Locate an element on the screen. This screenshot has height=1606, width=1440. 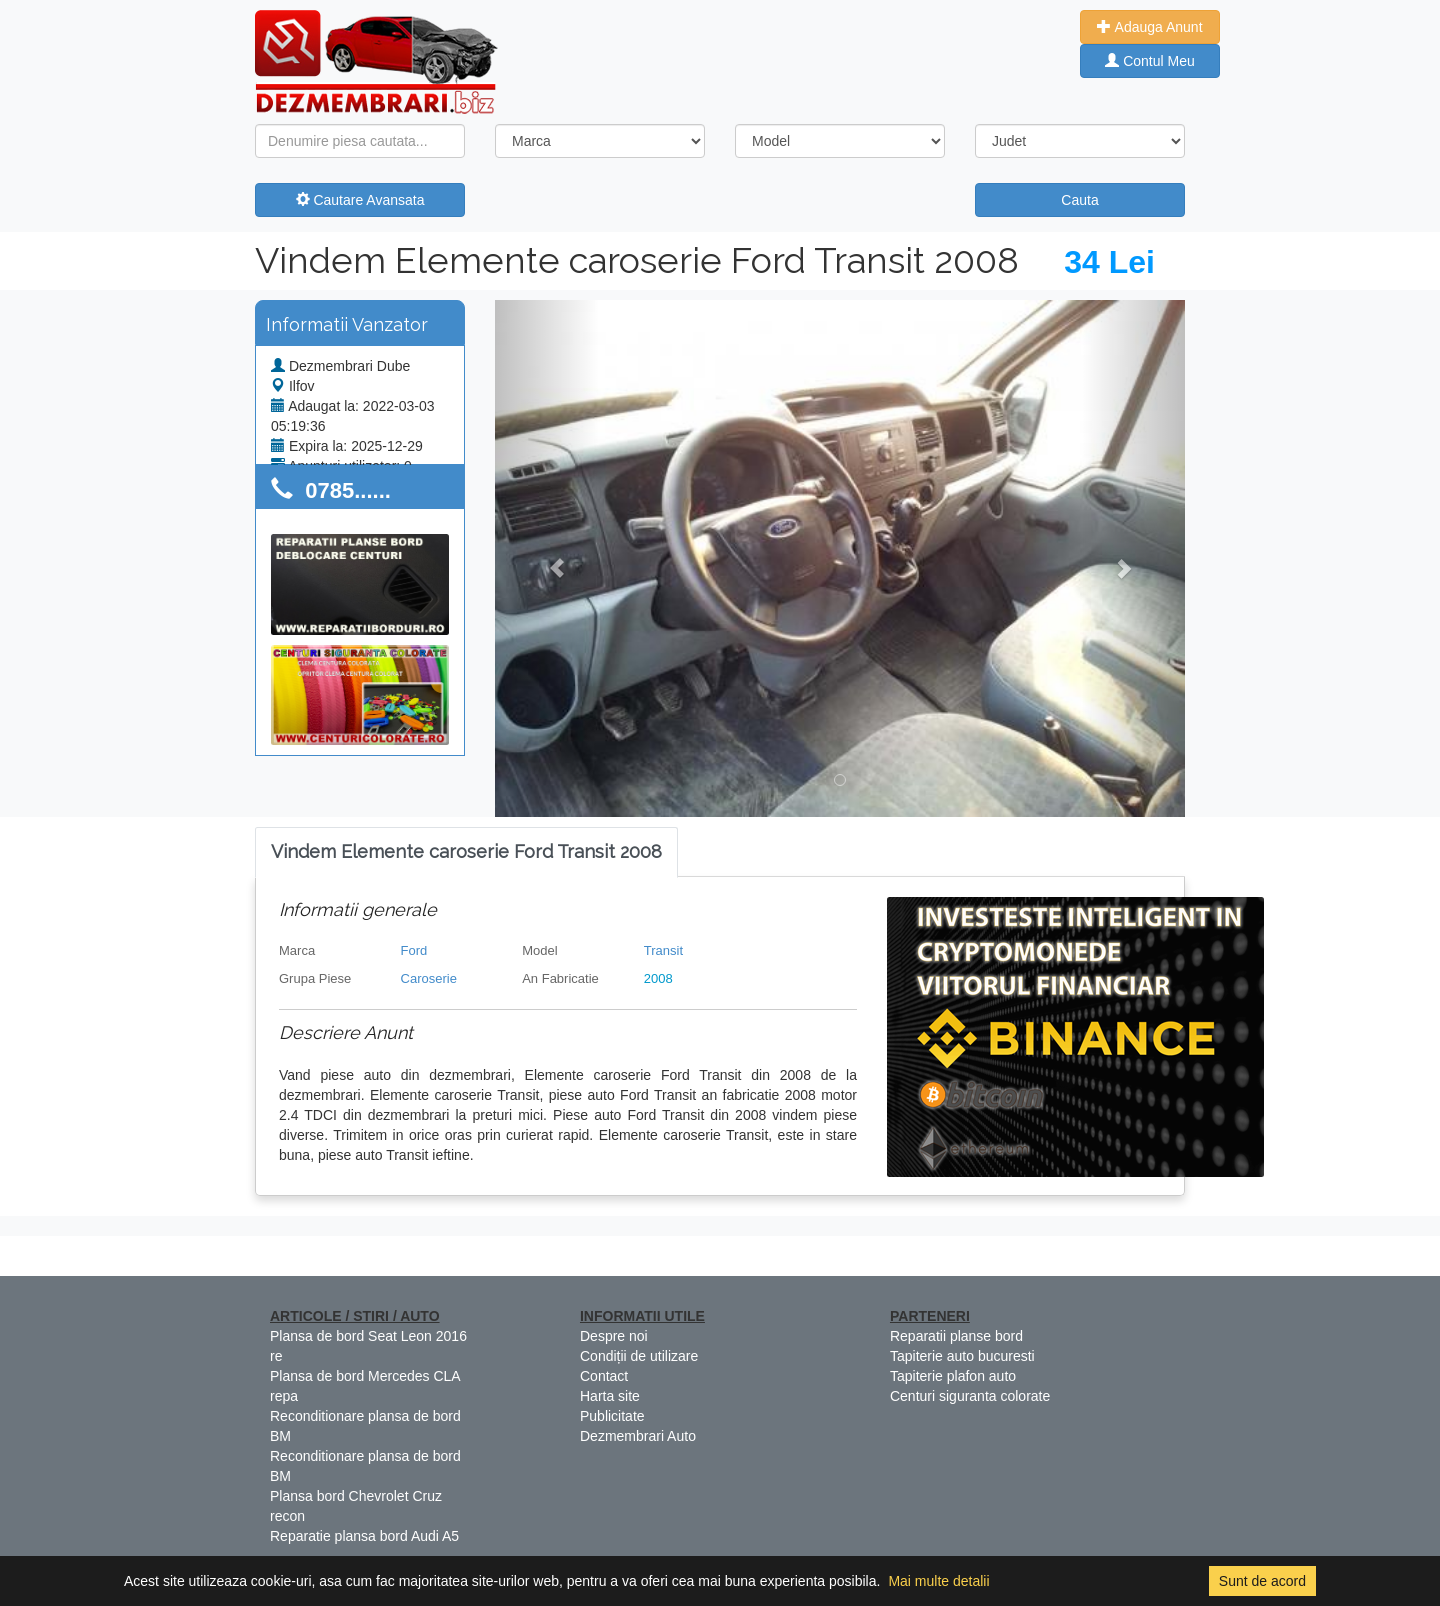
Caroserie is located at coordinates (429, 978).